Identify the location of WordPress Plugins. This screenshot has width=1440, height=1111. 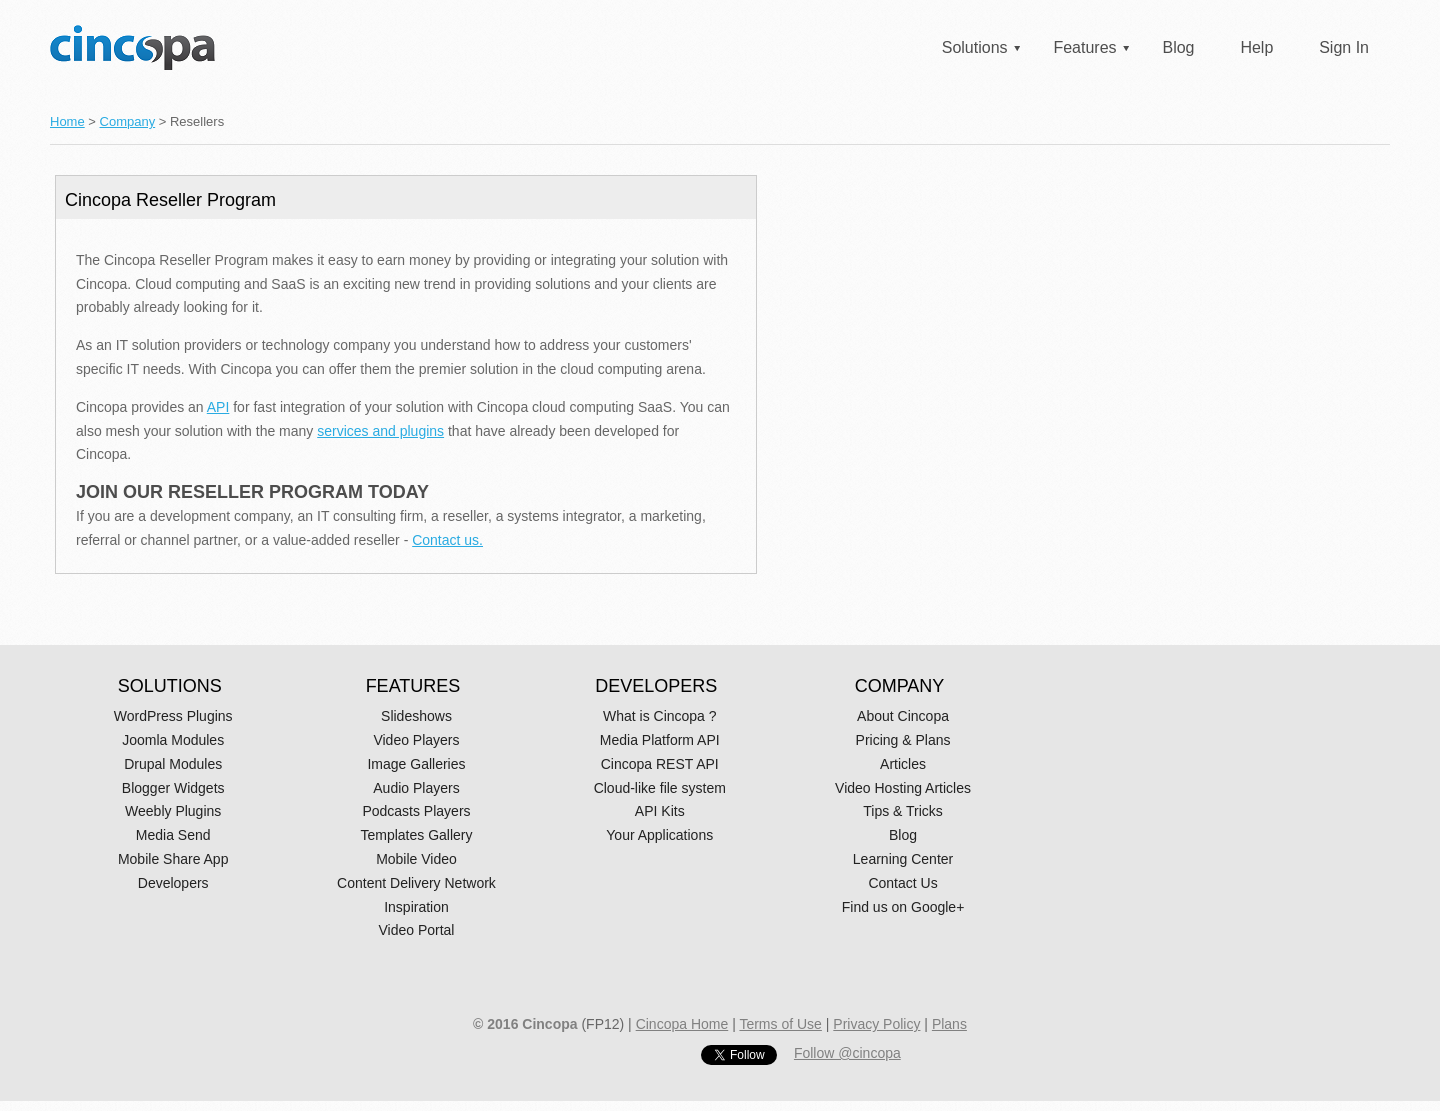
(173, 716).